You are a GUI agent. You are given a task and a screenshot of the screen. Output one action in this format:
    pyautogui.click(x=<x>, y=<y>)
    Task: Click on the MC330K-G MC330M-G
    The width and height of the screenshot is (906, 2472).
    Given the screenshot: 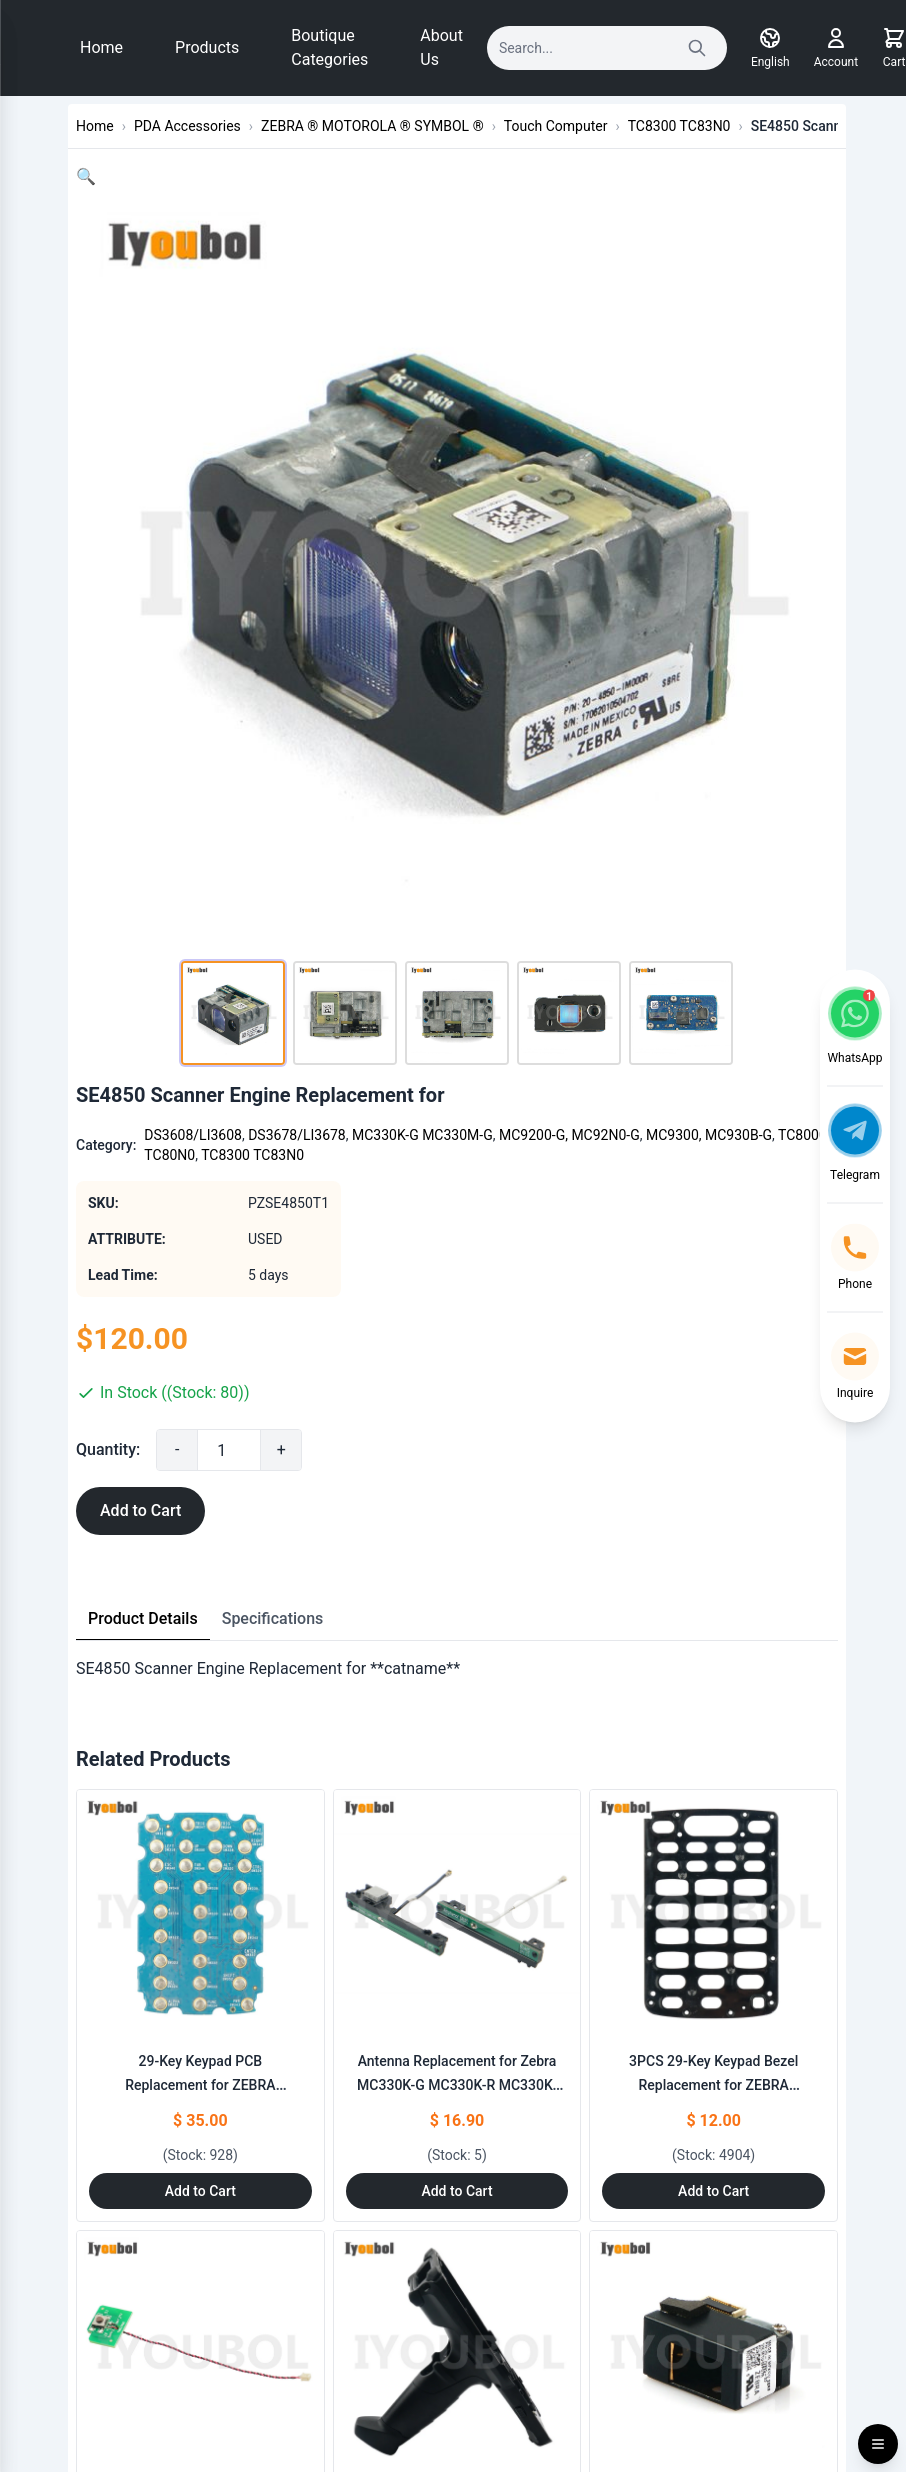 What is the action you would take?
    pyautogui.click(x=422, y=1135)
    